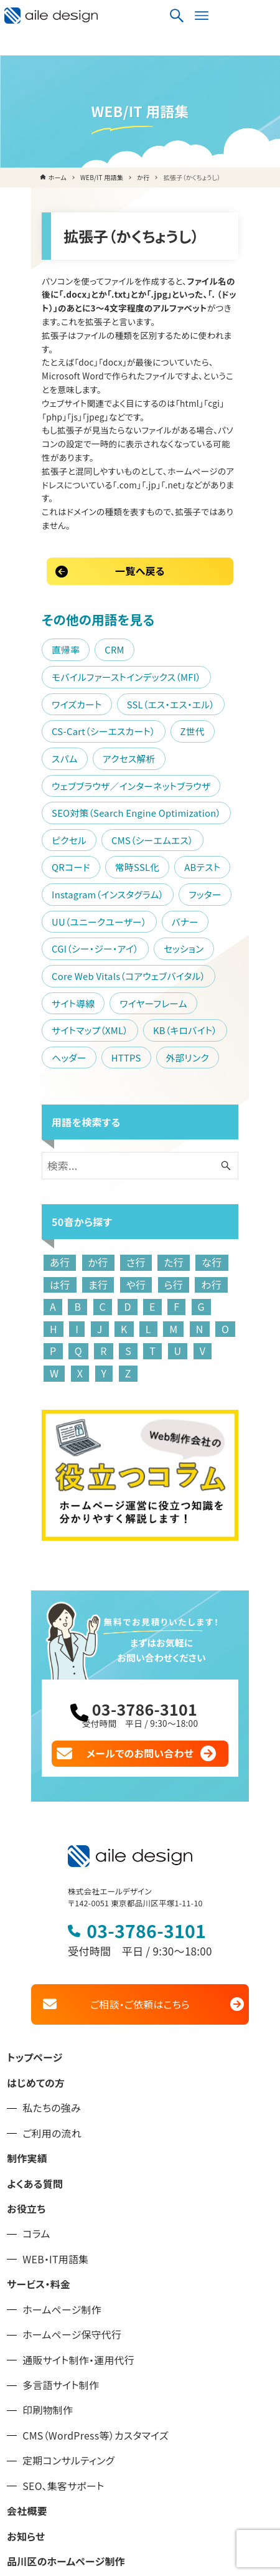 The width and height of the screenshot is (280, 2576). Describe the element at coordinates (58, 839) in the screenshot. I see `ワイヤーフレーム` at that location.